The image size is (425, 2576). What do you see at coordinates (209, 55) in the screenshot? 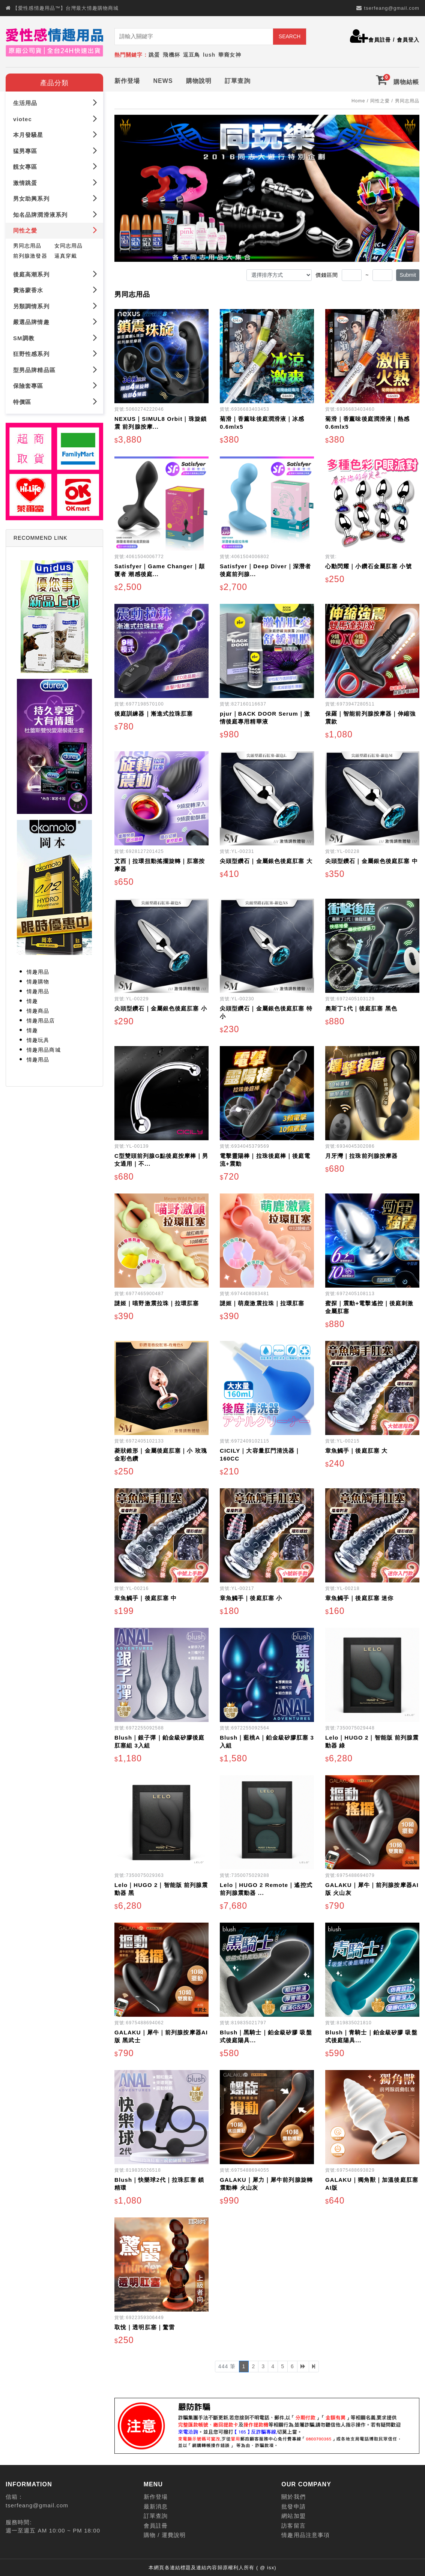
I see `lush` at bounding box center [209, 55].